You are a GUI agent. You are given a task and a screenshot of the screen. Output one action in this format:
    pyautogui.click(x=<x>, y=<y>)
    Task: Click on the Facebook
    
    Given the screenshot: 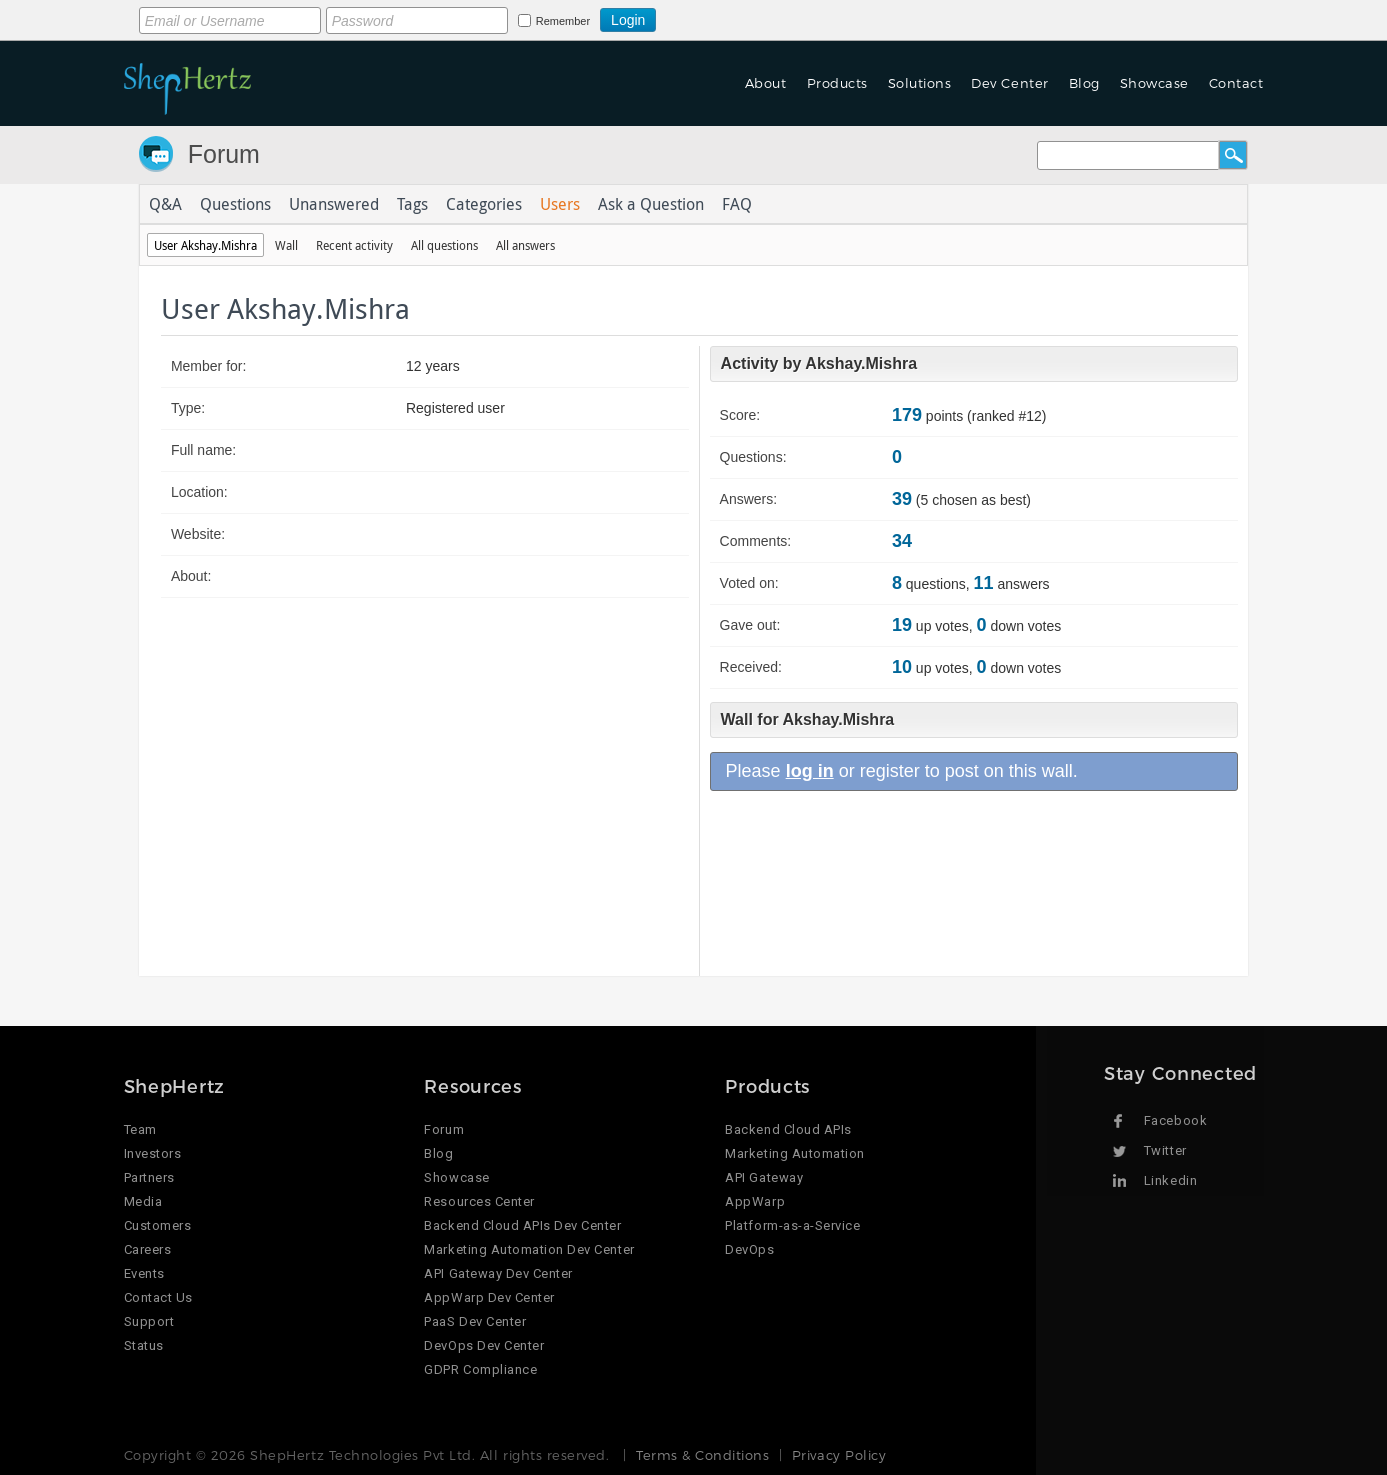 What is the action you would take?
    pyautogui.click(x=1175, y=1120)
    